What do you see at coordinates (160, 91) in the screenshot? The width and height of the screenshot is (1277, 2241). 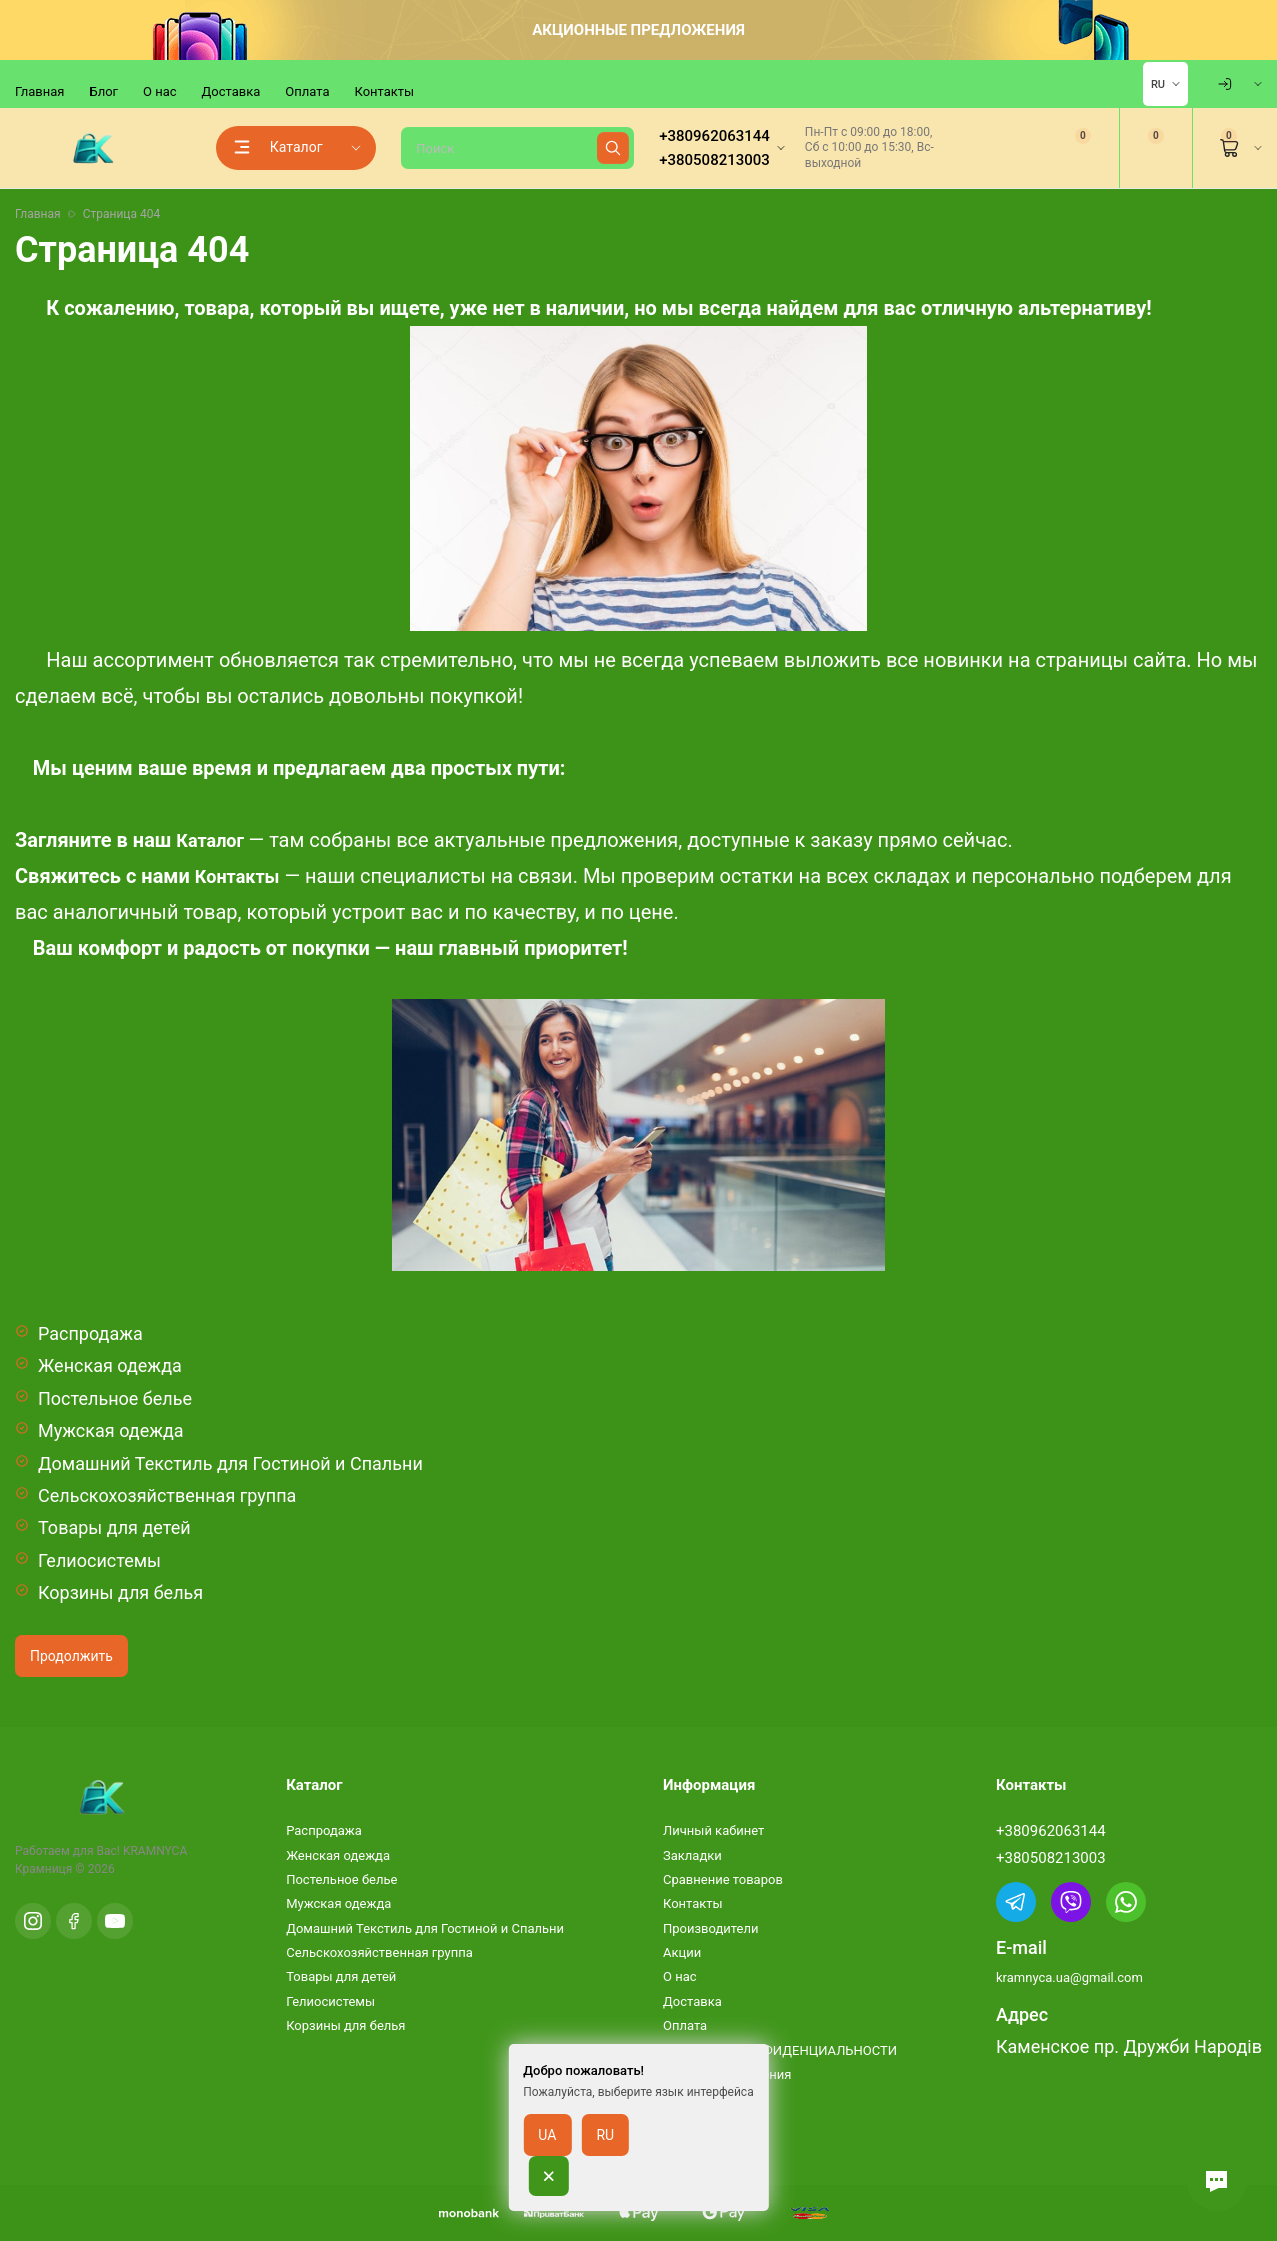 I see `О нас` at bounding box center [160, 91].